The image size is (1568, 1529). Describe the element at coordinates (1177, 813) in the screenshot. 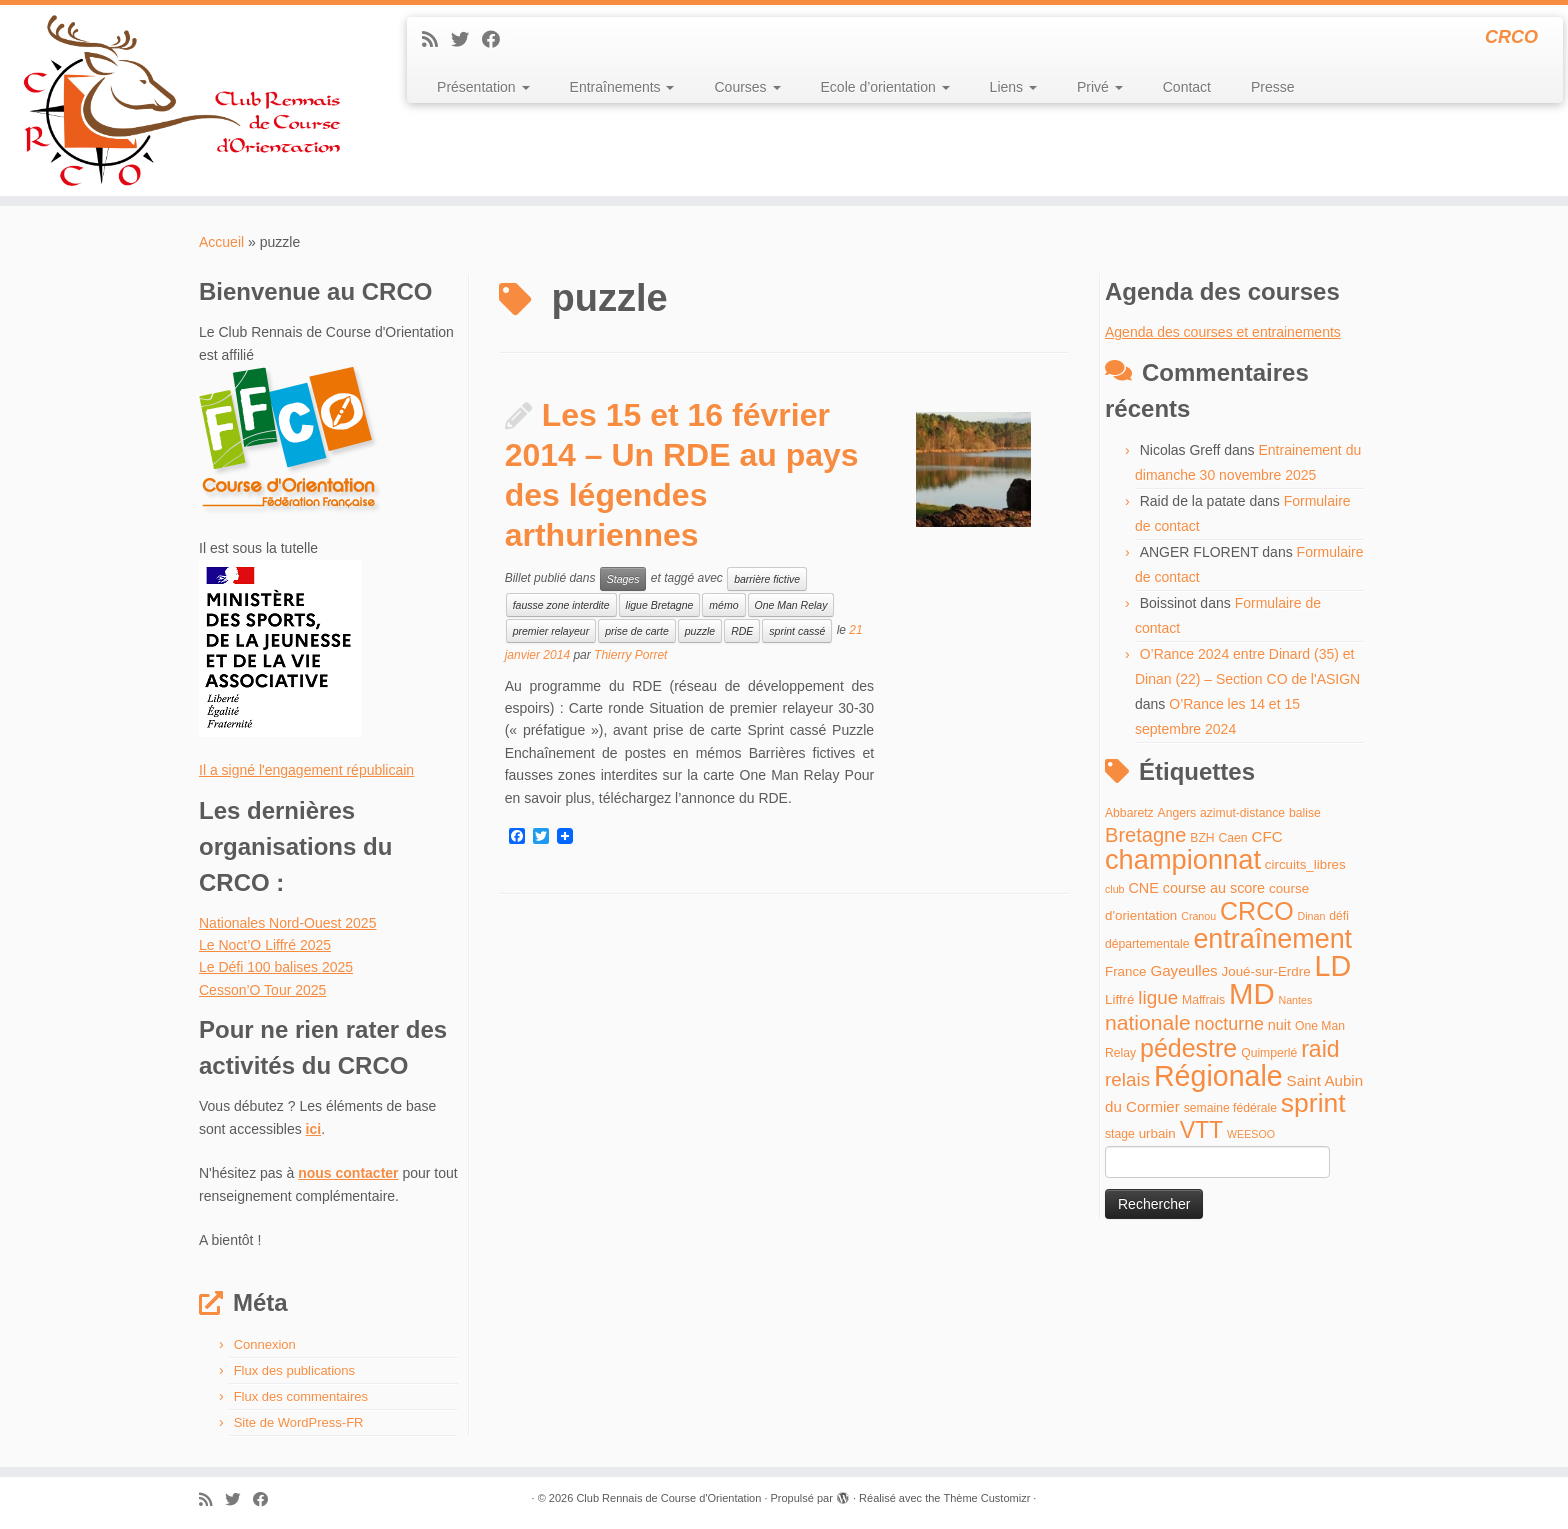

I see `Angers [Angers (4 éléments)]` at that location.